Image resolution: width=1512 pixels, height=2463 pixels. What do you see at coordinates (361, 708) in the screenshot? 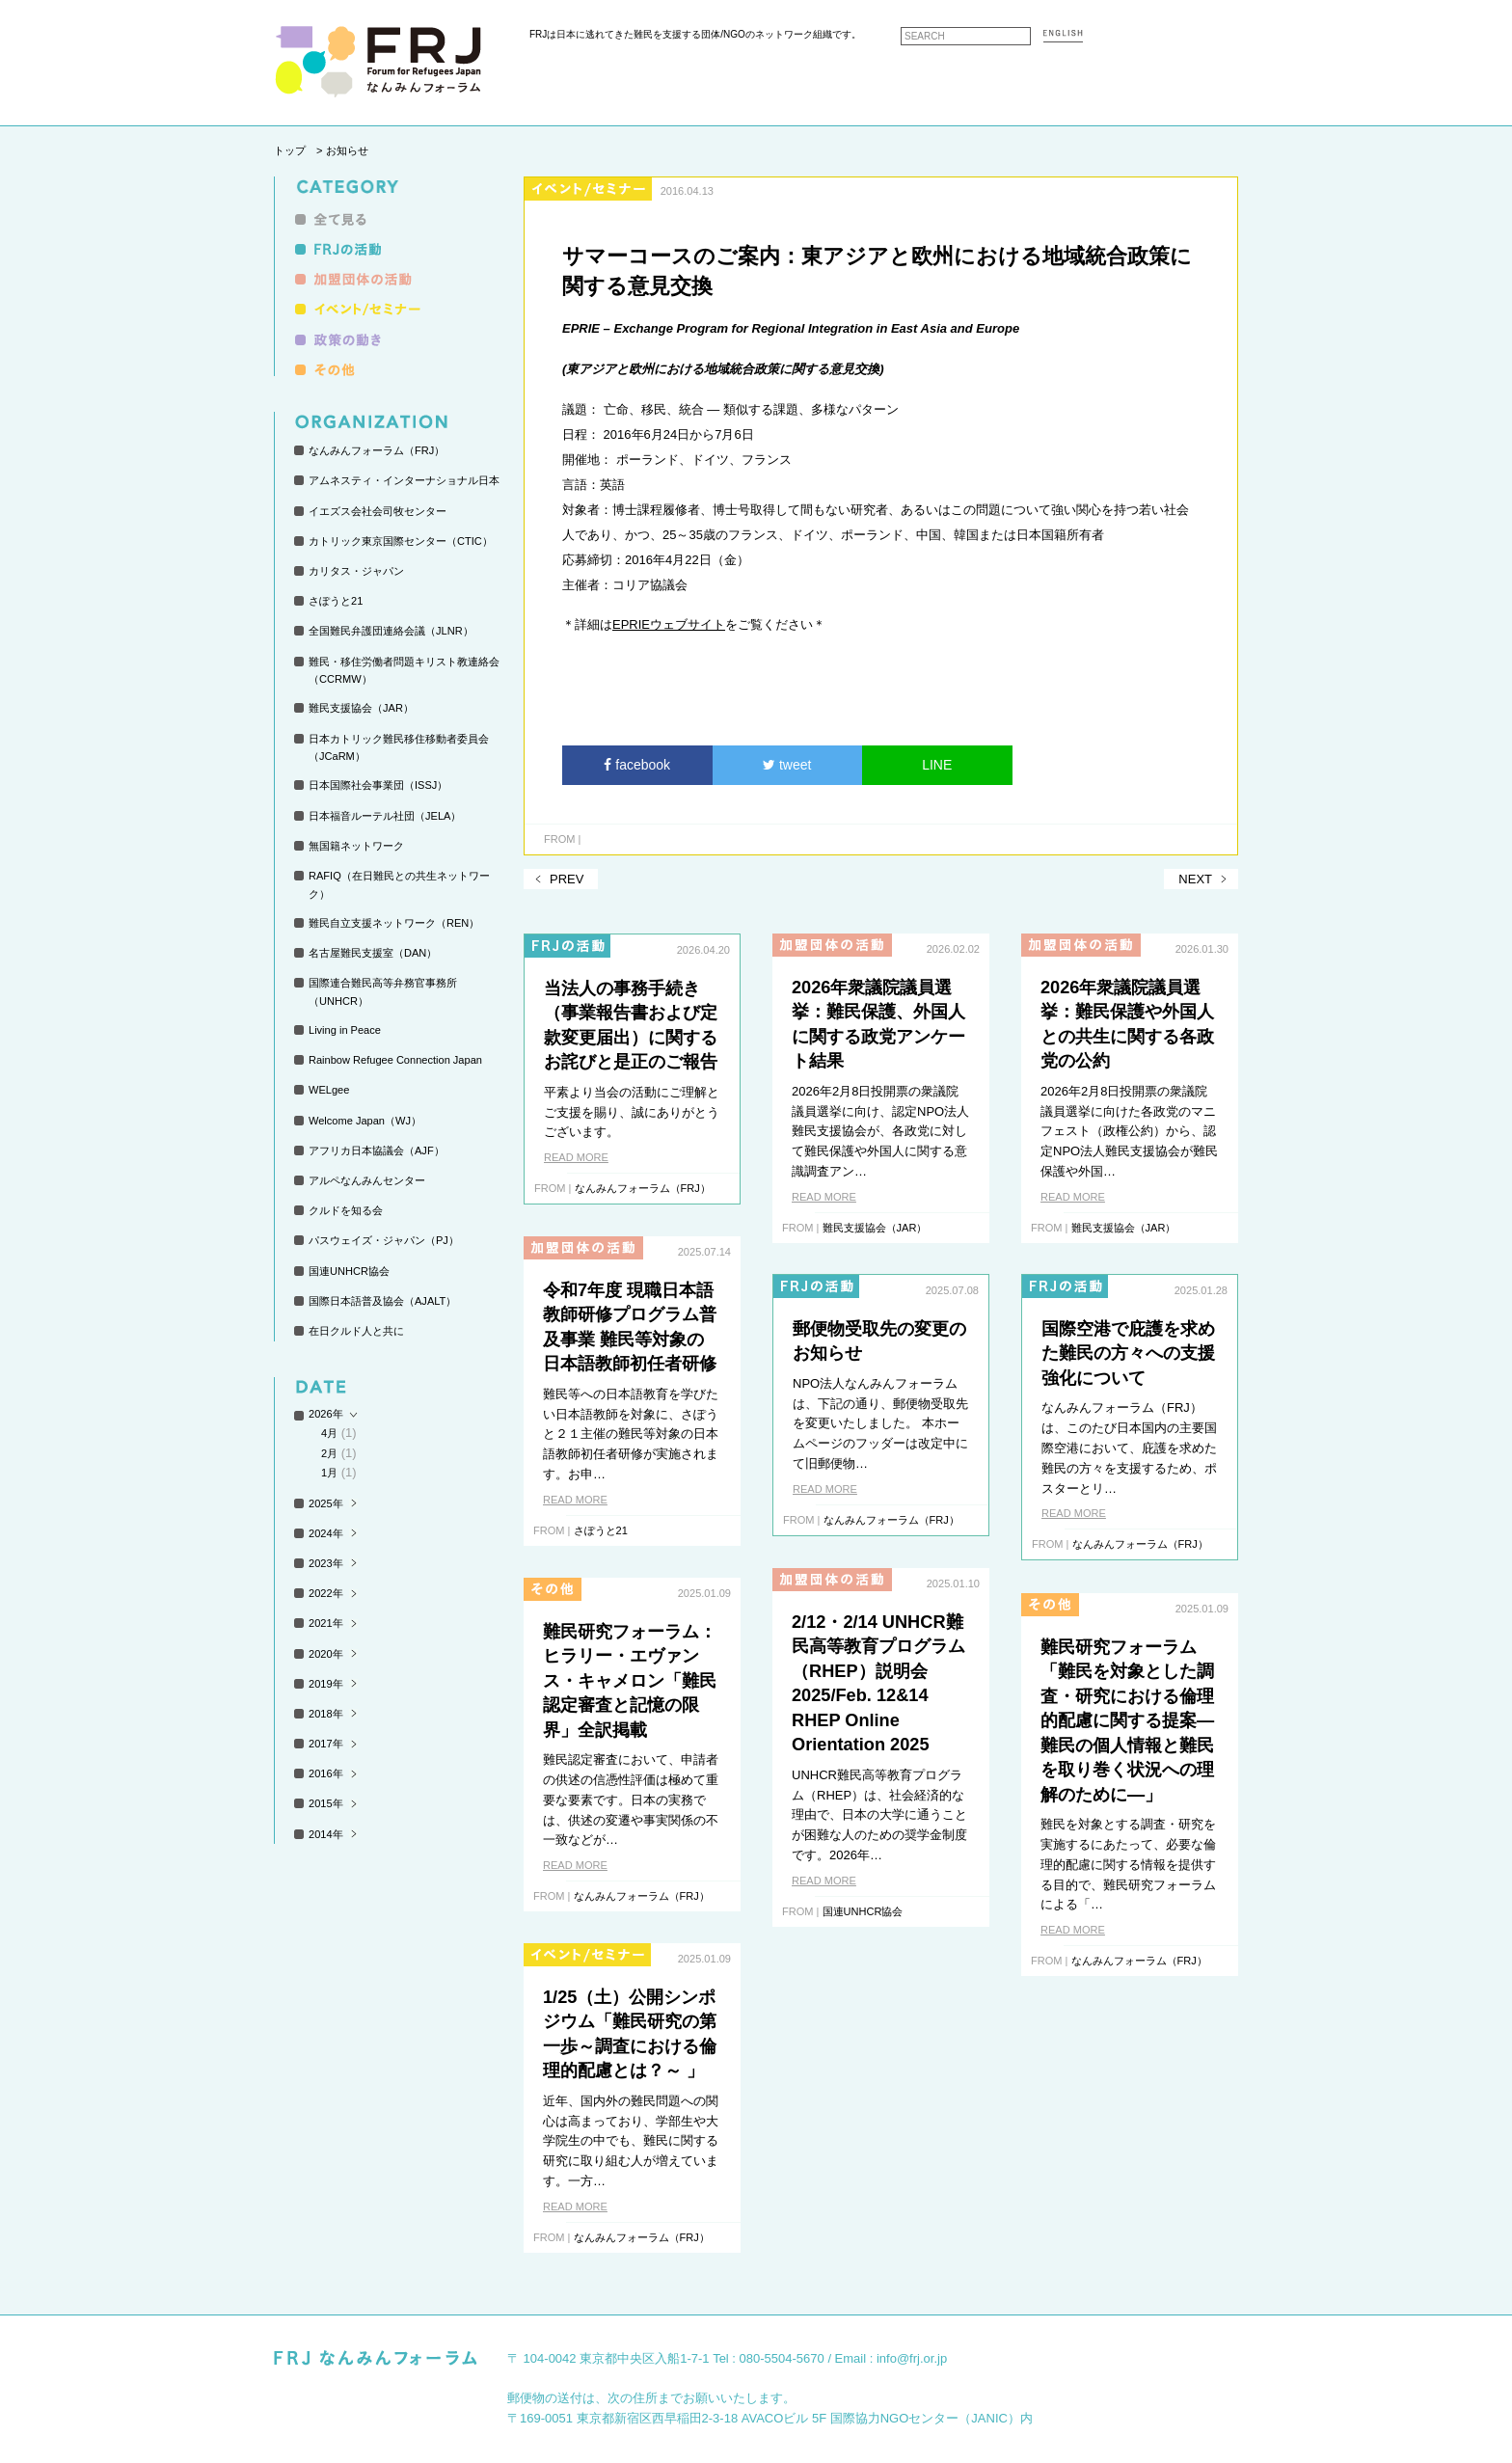
I see `難民支援協会（JAR）` at bounding box center [361, 708].